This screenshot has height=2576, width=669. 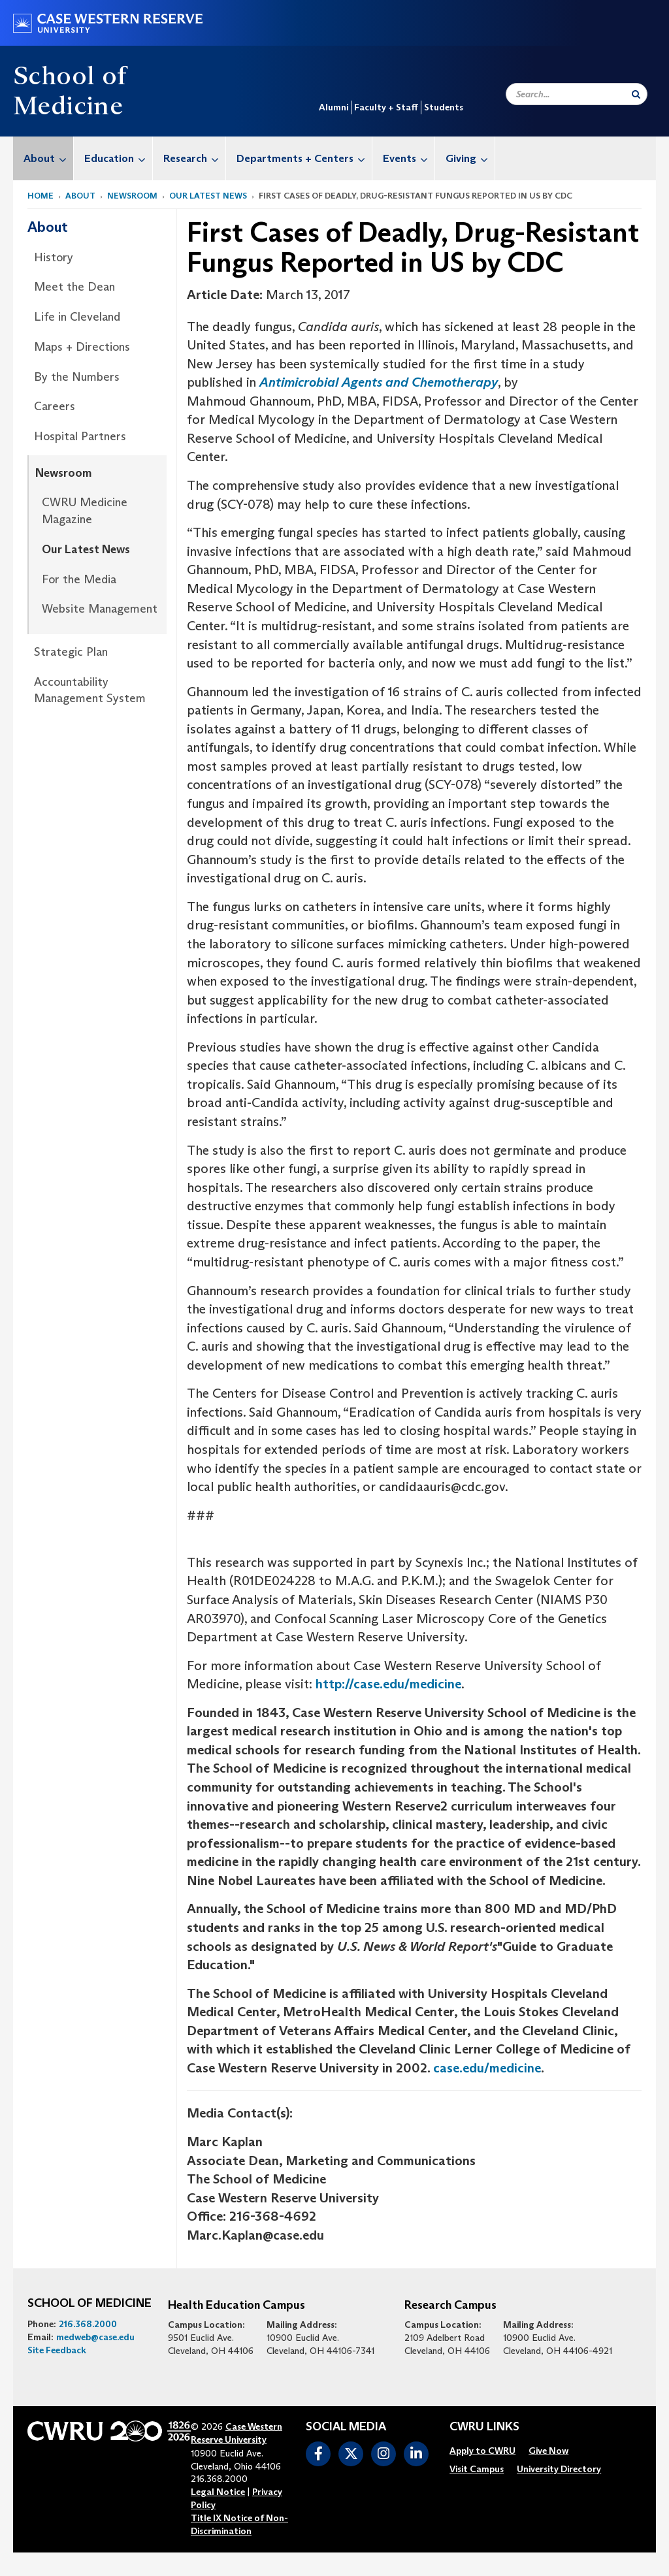 What do you see at coordinates (333, 107) in the screenshot?
I see `Alumni` at bounding box center [333, 107].